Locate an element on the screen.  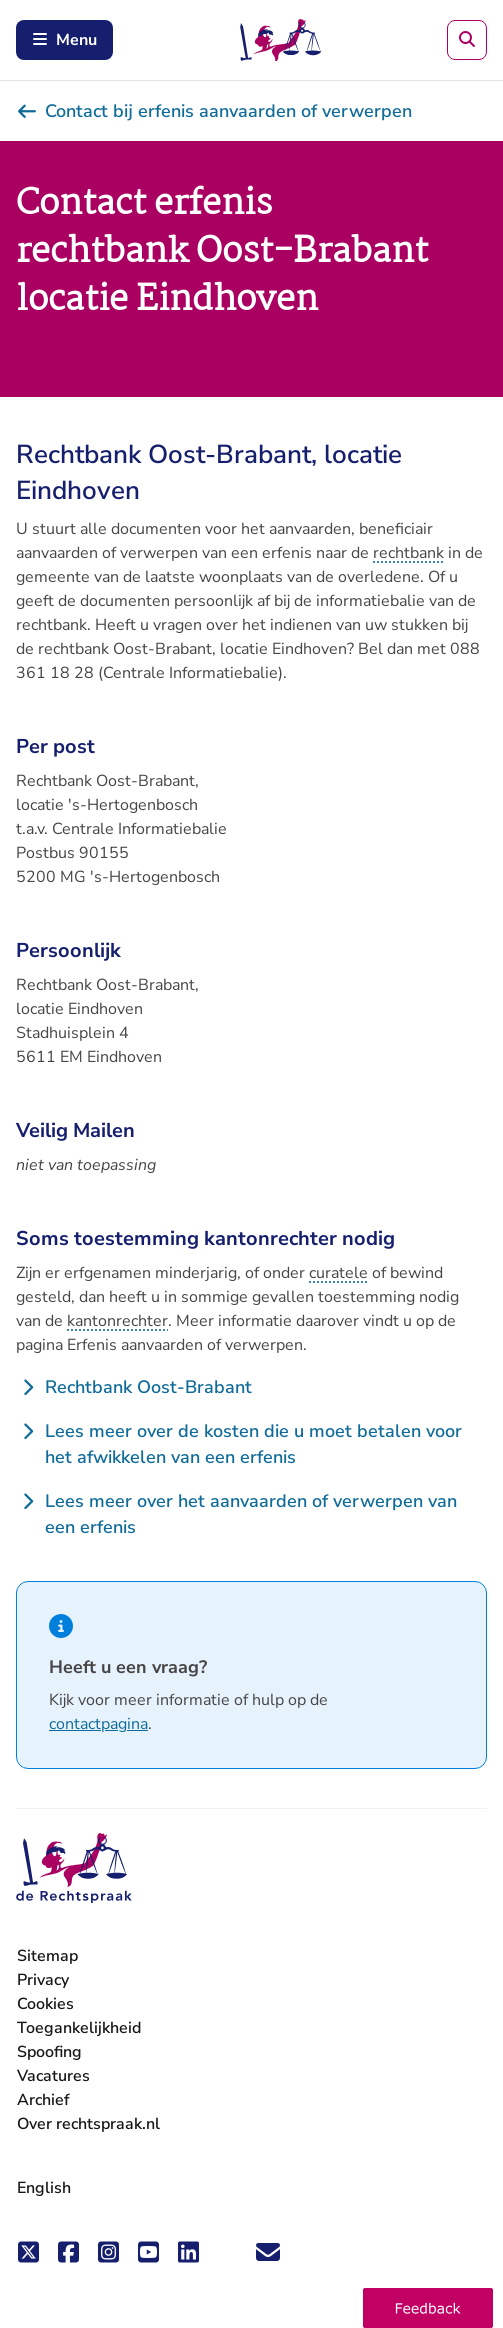
[De Rechtspraak - ga naar de homepage] is located at coordinates (74, 1868).